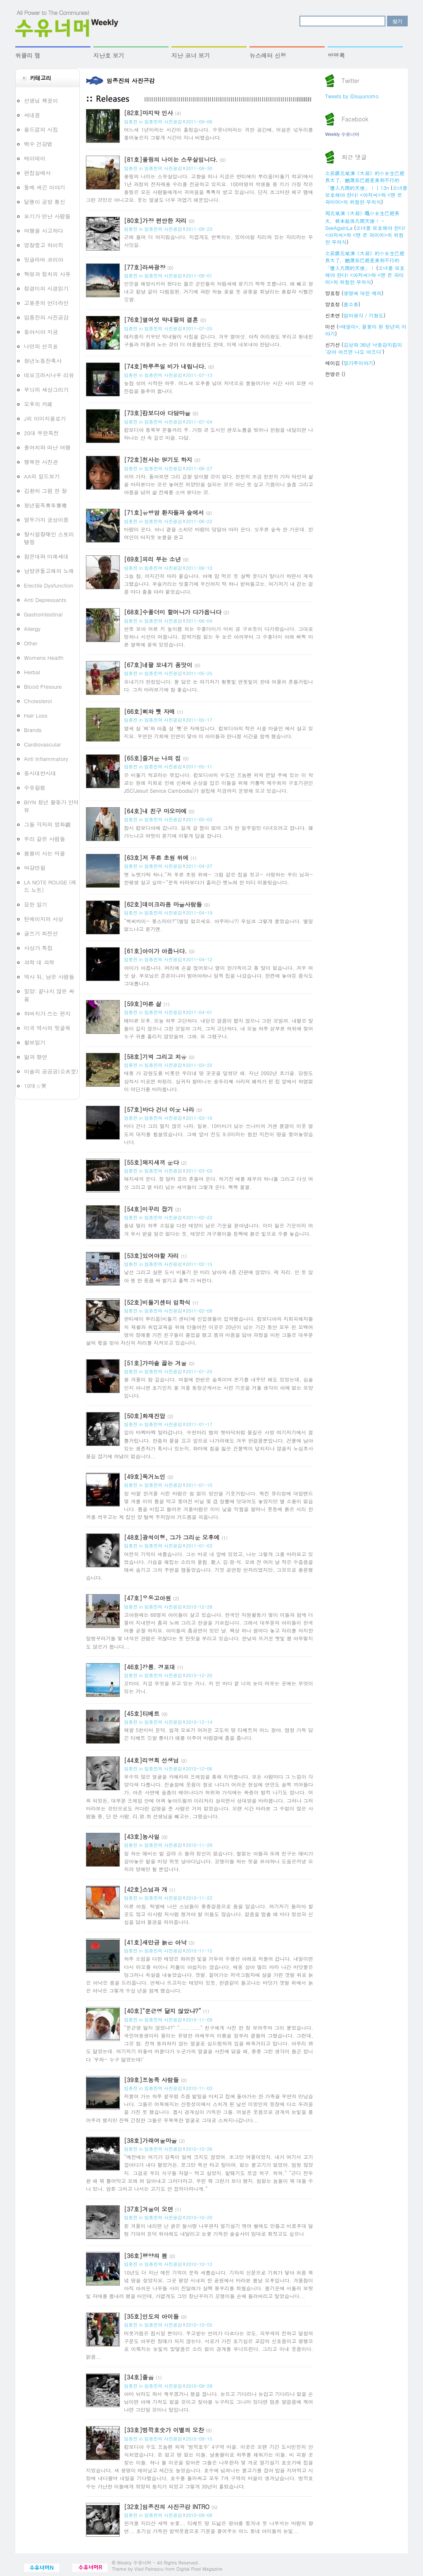  What do you see at coordinates (342, 134) in the screenshot?
I see `Weekly 수유너머` at bounding box center [342, 134].